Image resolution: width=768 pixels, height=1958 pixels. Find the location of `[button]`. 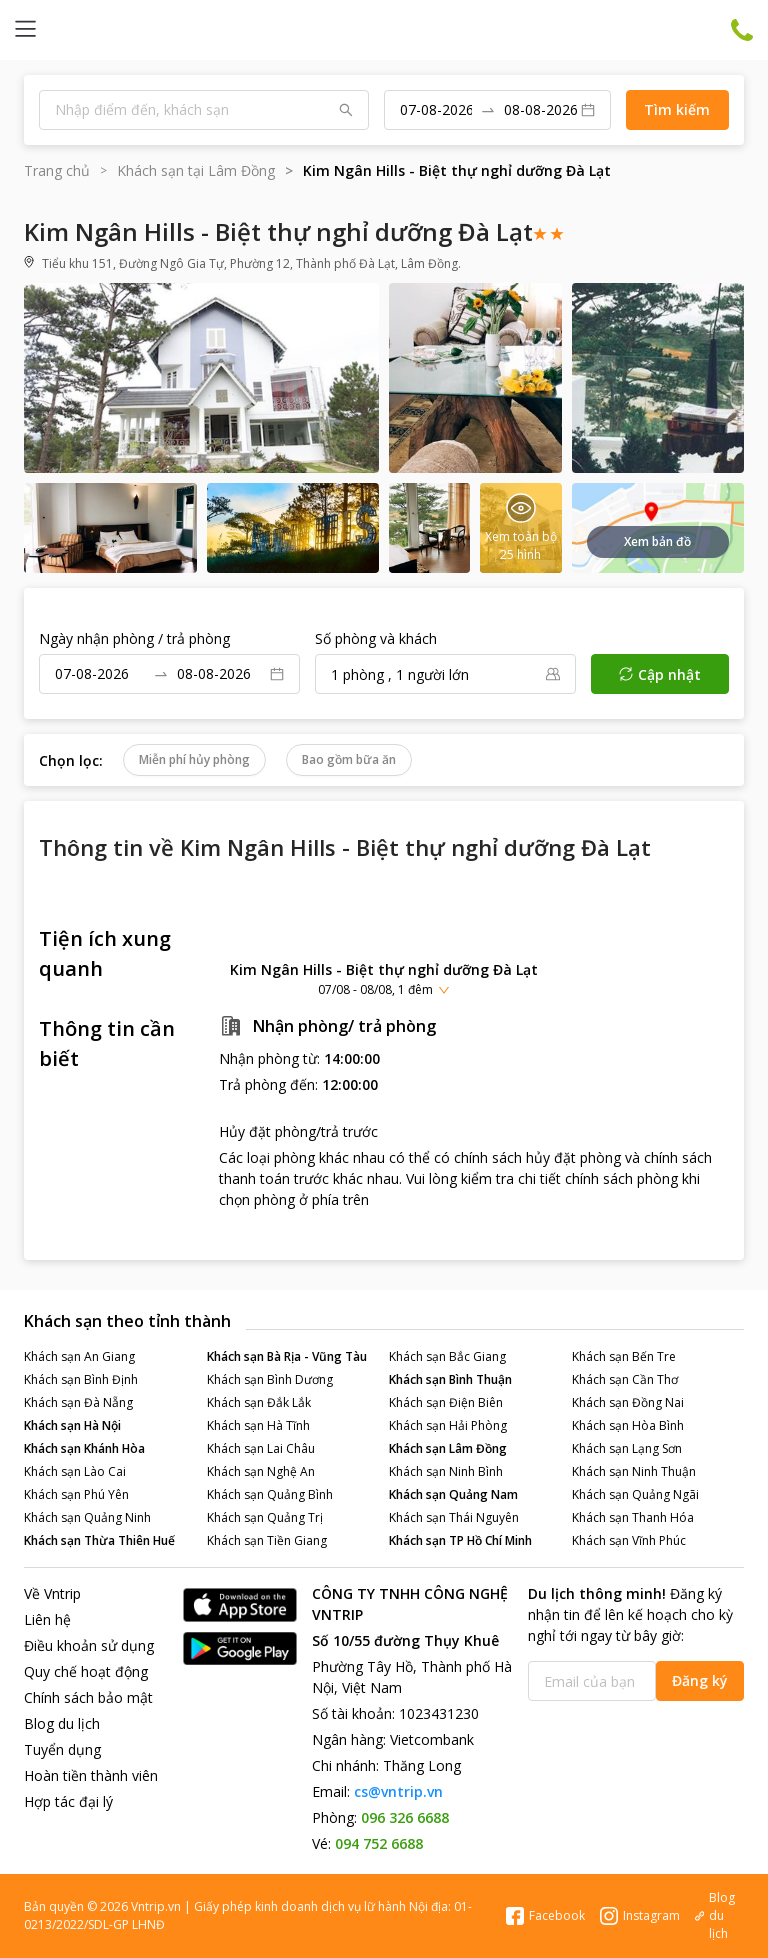

[button] is located at coordinates (384, 978).